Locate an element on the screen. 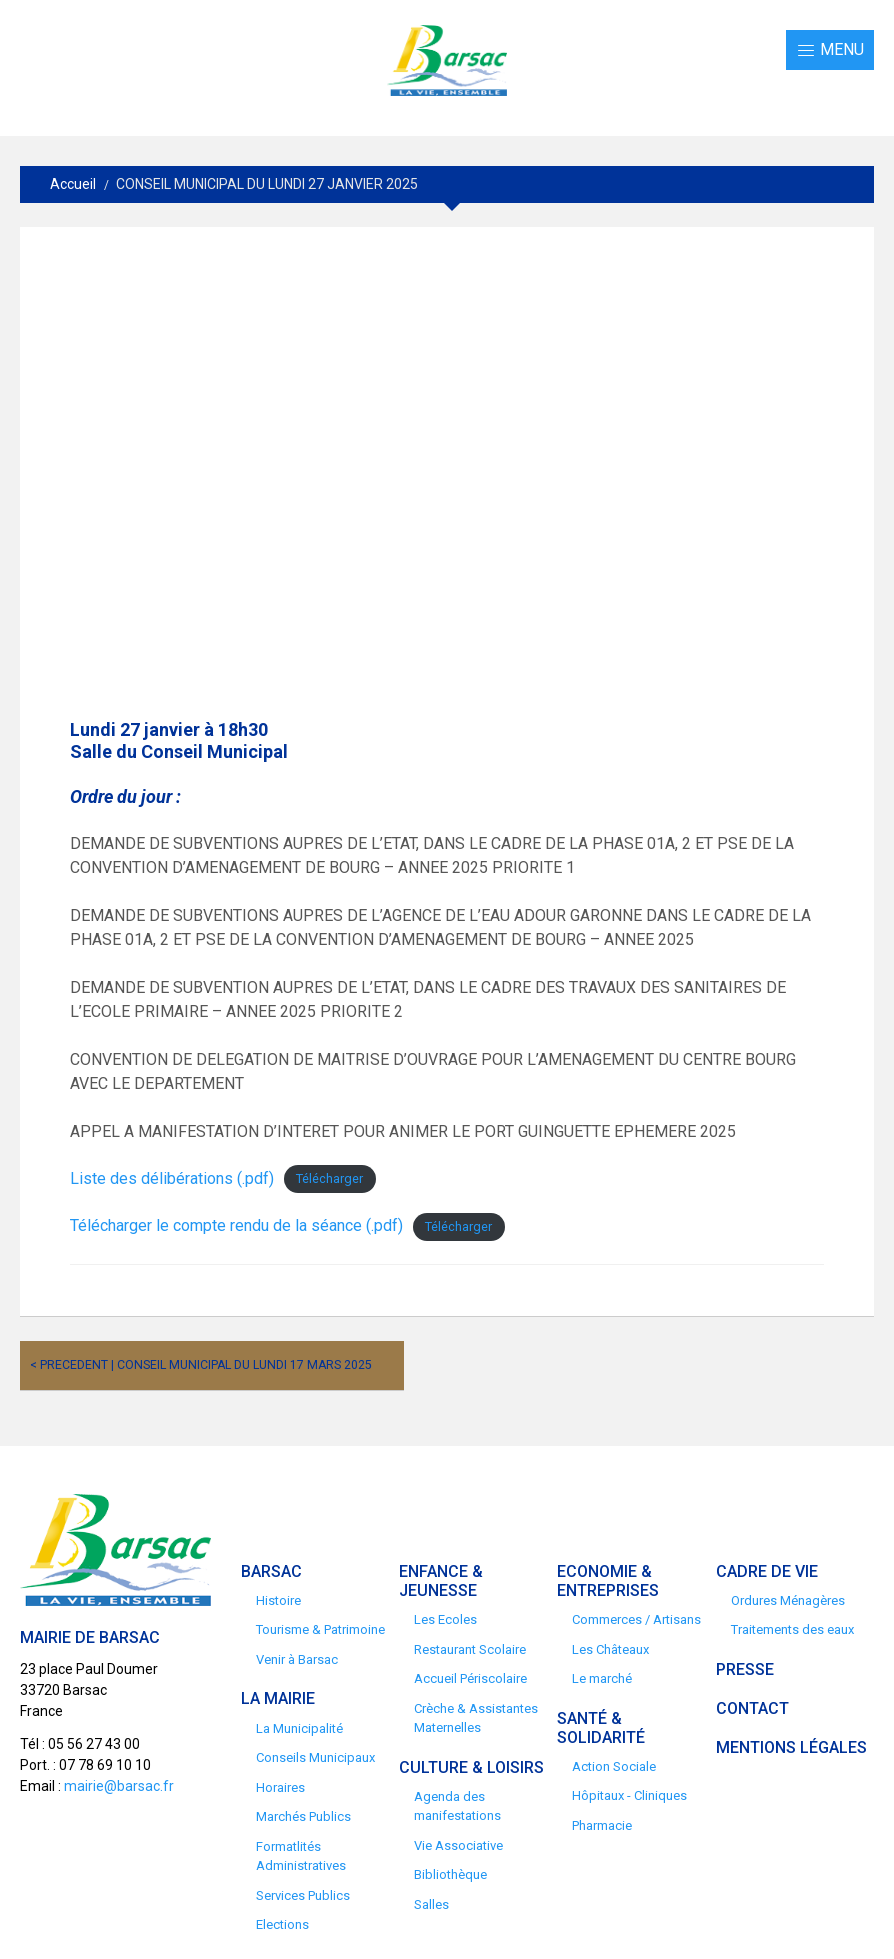 Image resolution: width=894 pixels, height=1959 pixels. Conseils Municipaux is located at coordinates (315, 1757).